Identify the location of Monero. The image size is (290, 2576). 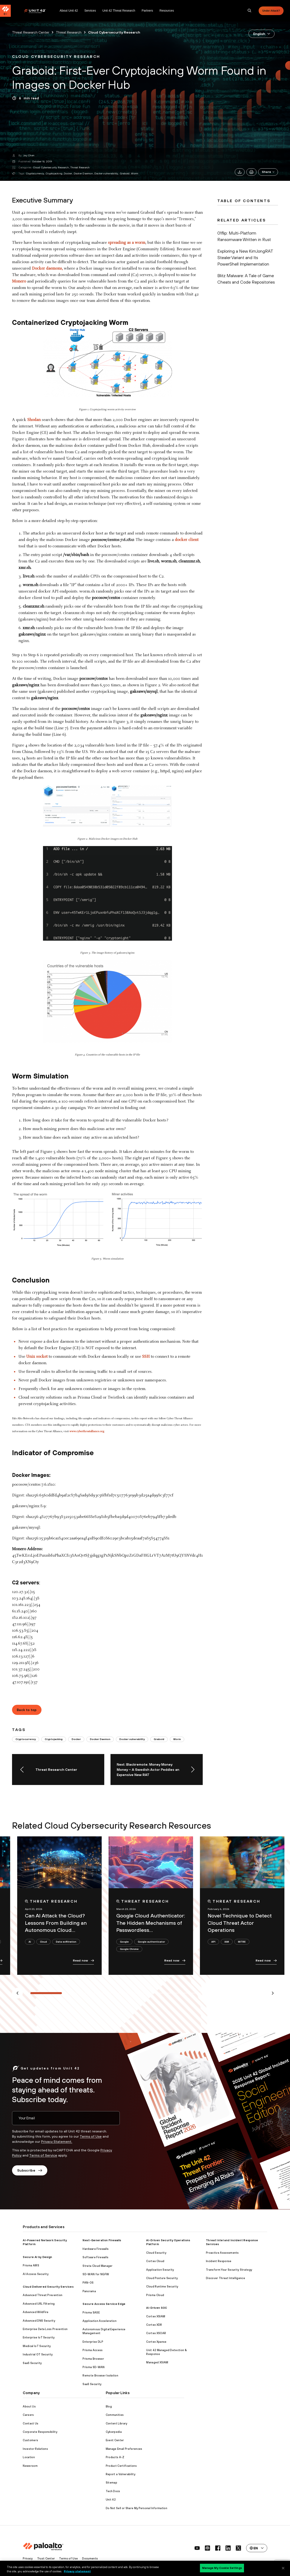
(19, 281).